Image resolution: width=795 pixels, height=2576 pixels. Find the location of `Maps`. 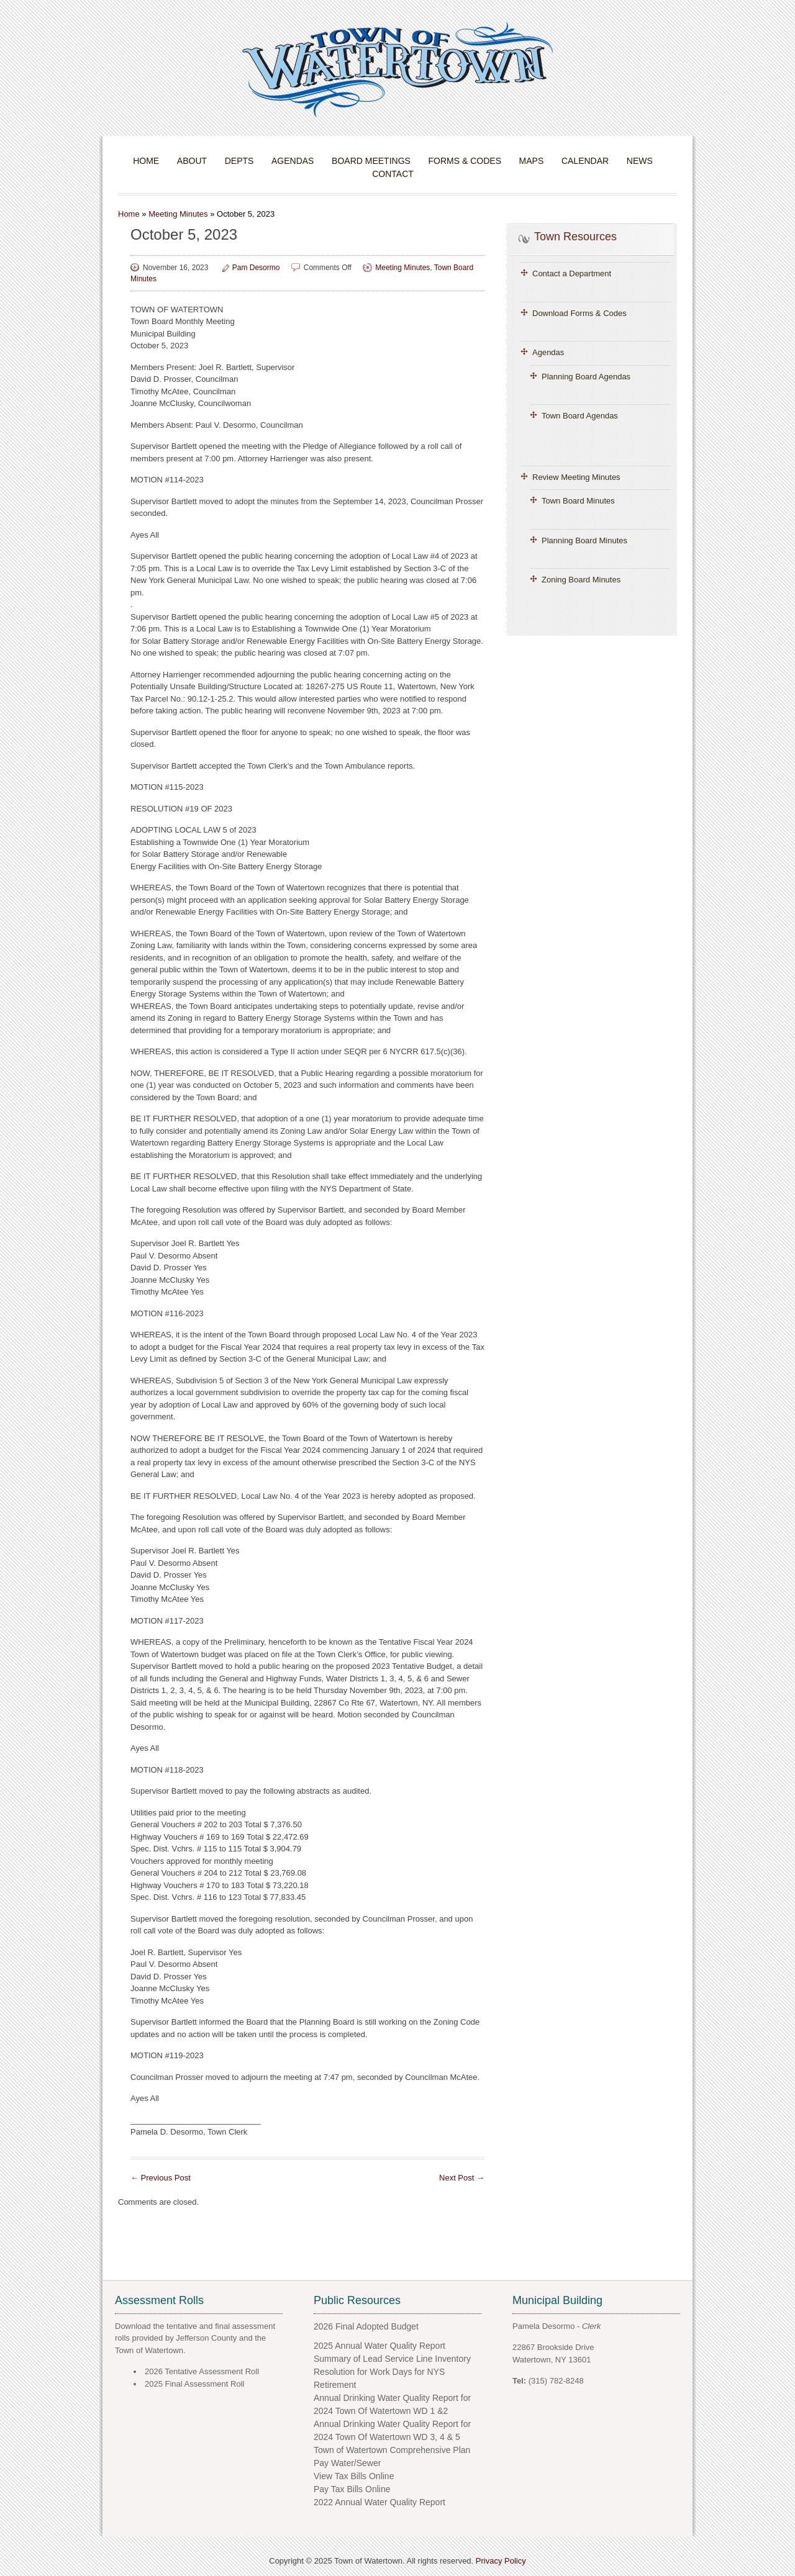

Maps is located at coordinates (531, 161).